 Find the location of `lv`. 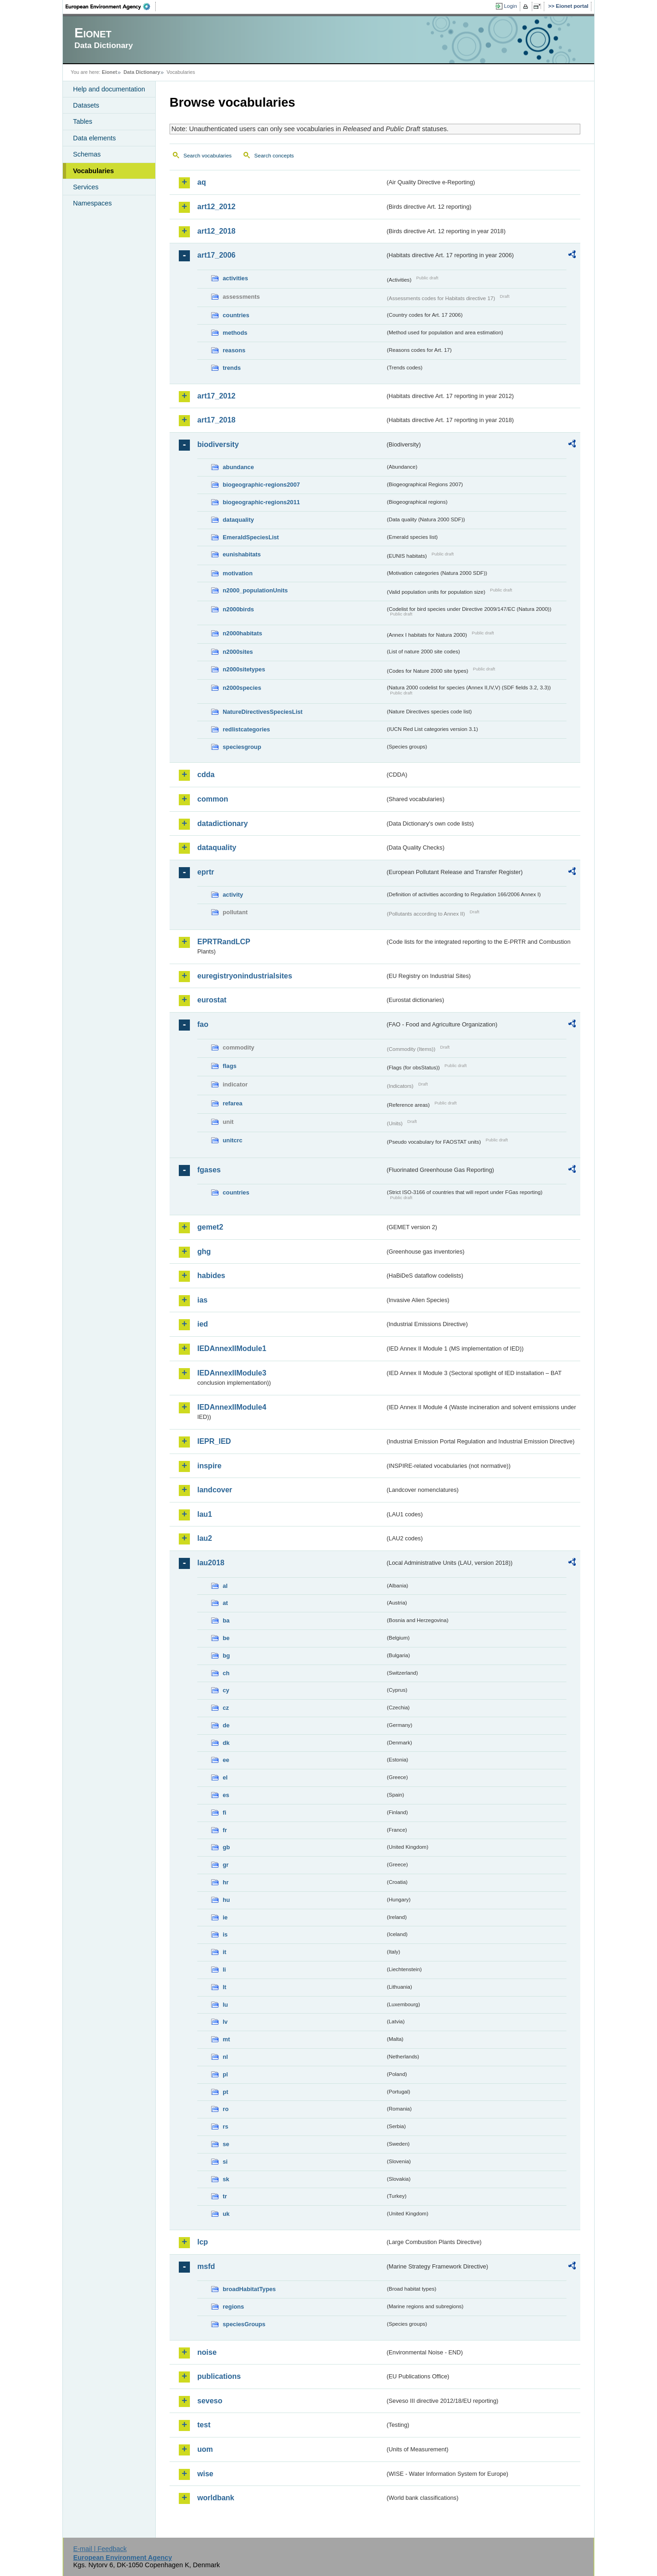

lv is located at coordinates (225, 2021).